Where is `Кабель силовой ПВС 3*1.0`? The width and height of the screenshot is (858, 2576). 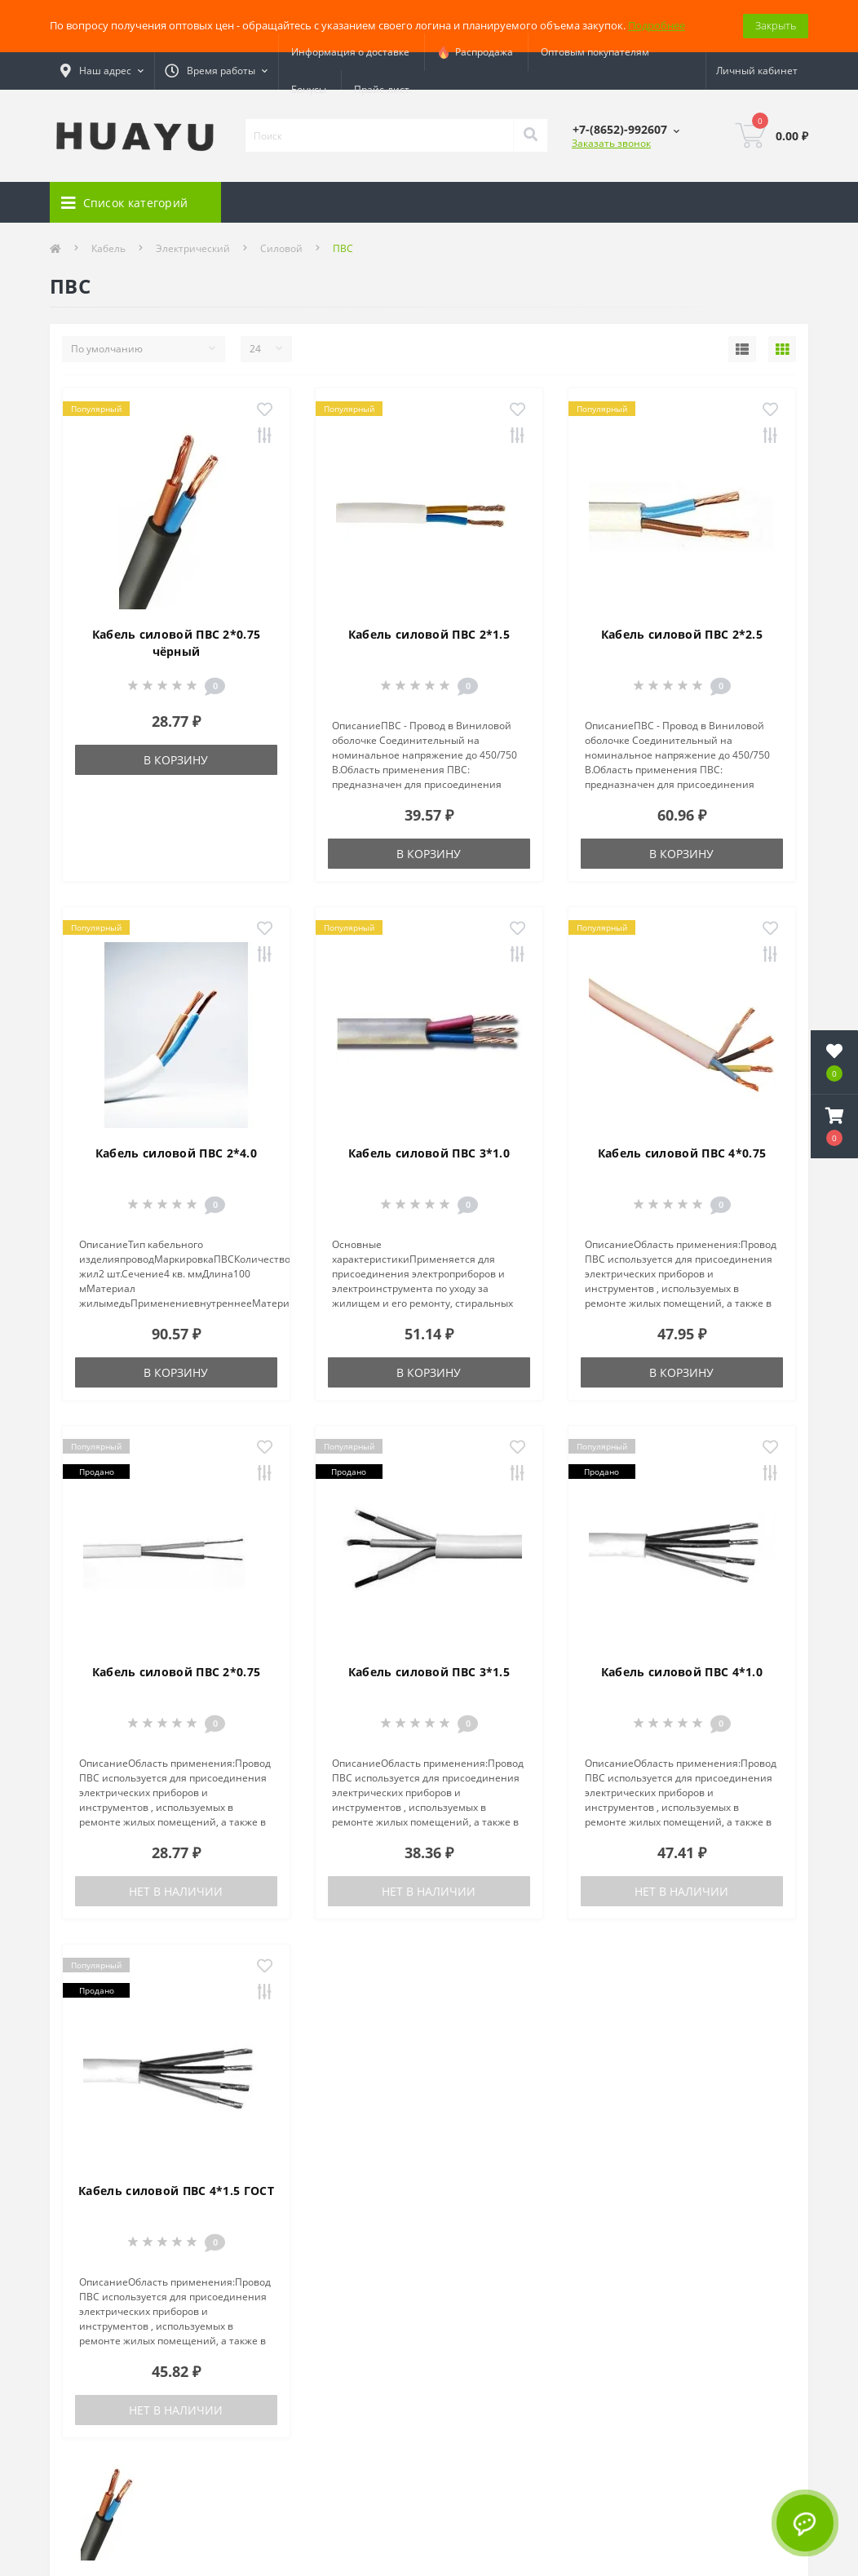 Кабель силовой ПВС 3*1.0 is located at coordinates (429, 1153).